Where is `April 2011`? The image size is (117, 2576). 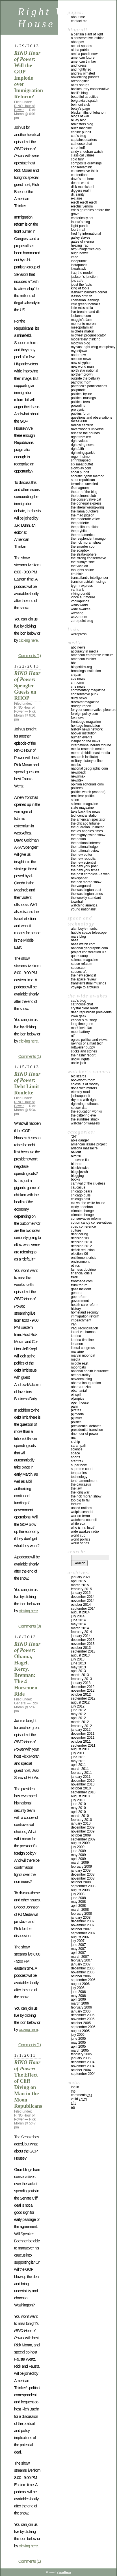 April 2011 is located at coordinates (78, 1765).